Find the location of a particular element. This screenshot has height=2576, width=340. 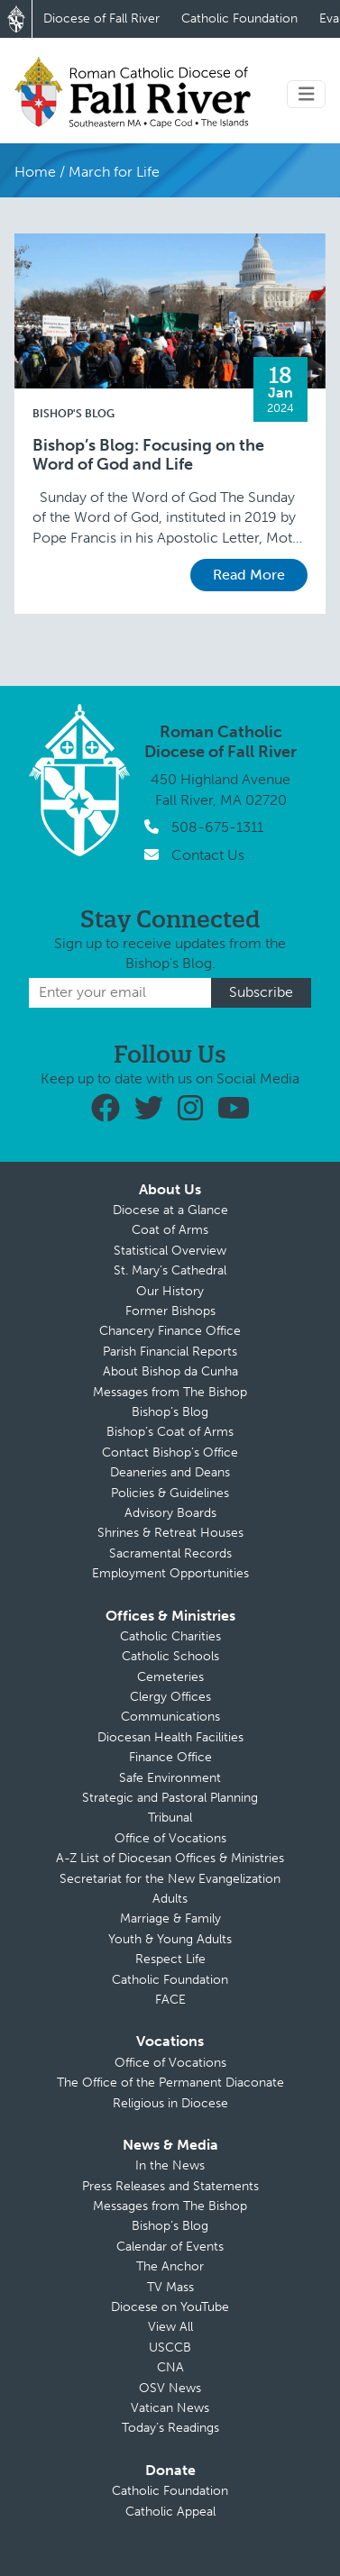

Calendar of Events is located at coordinates (170, 2246).